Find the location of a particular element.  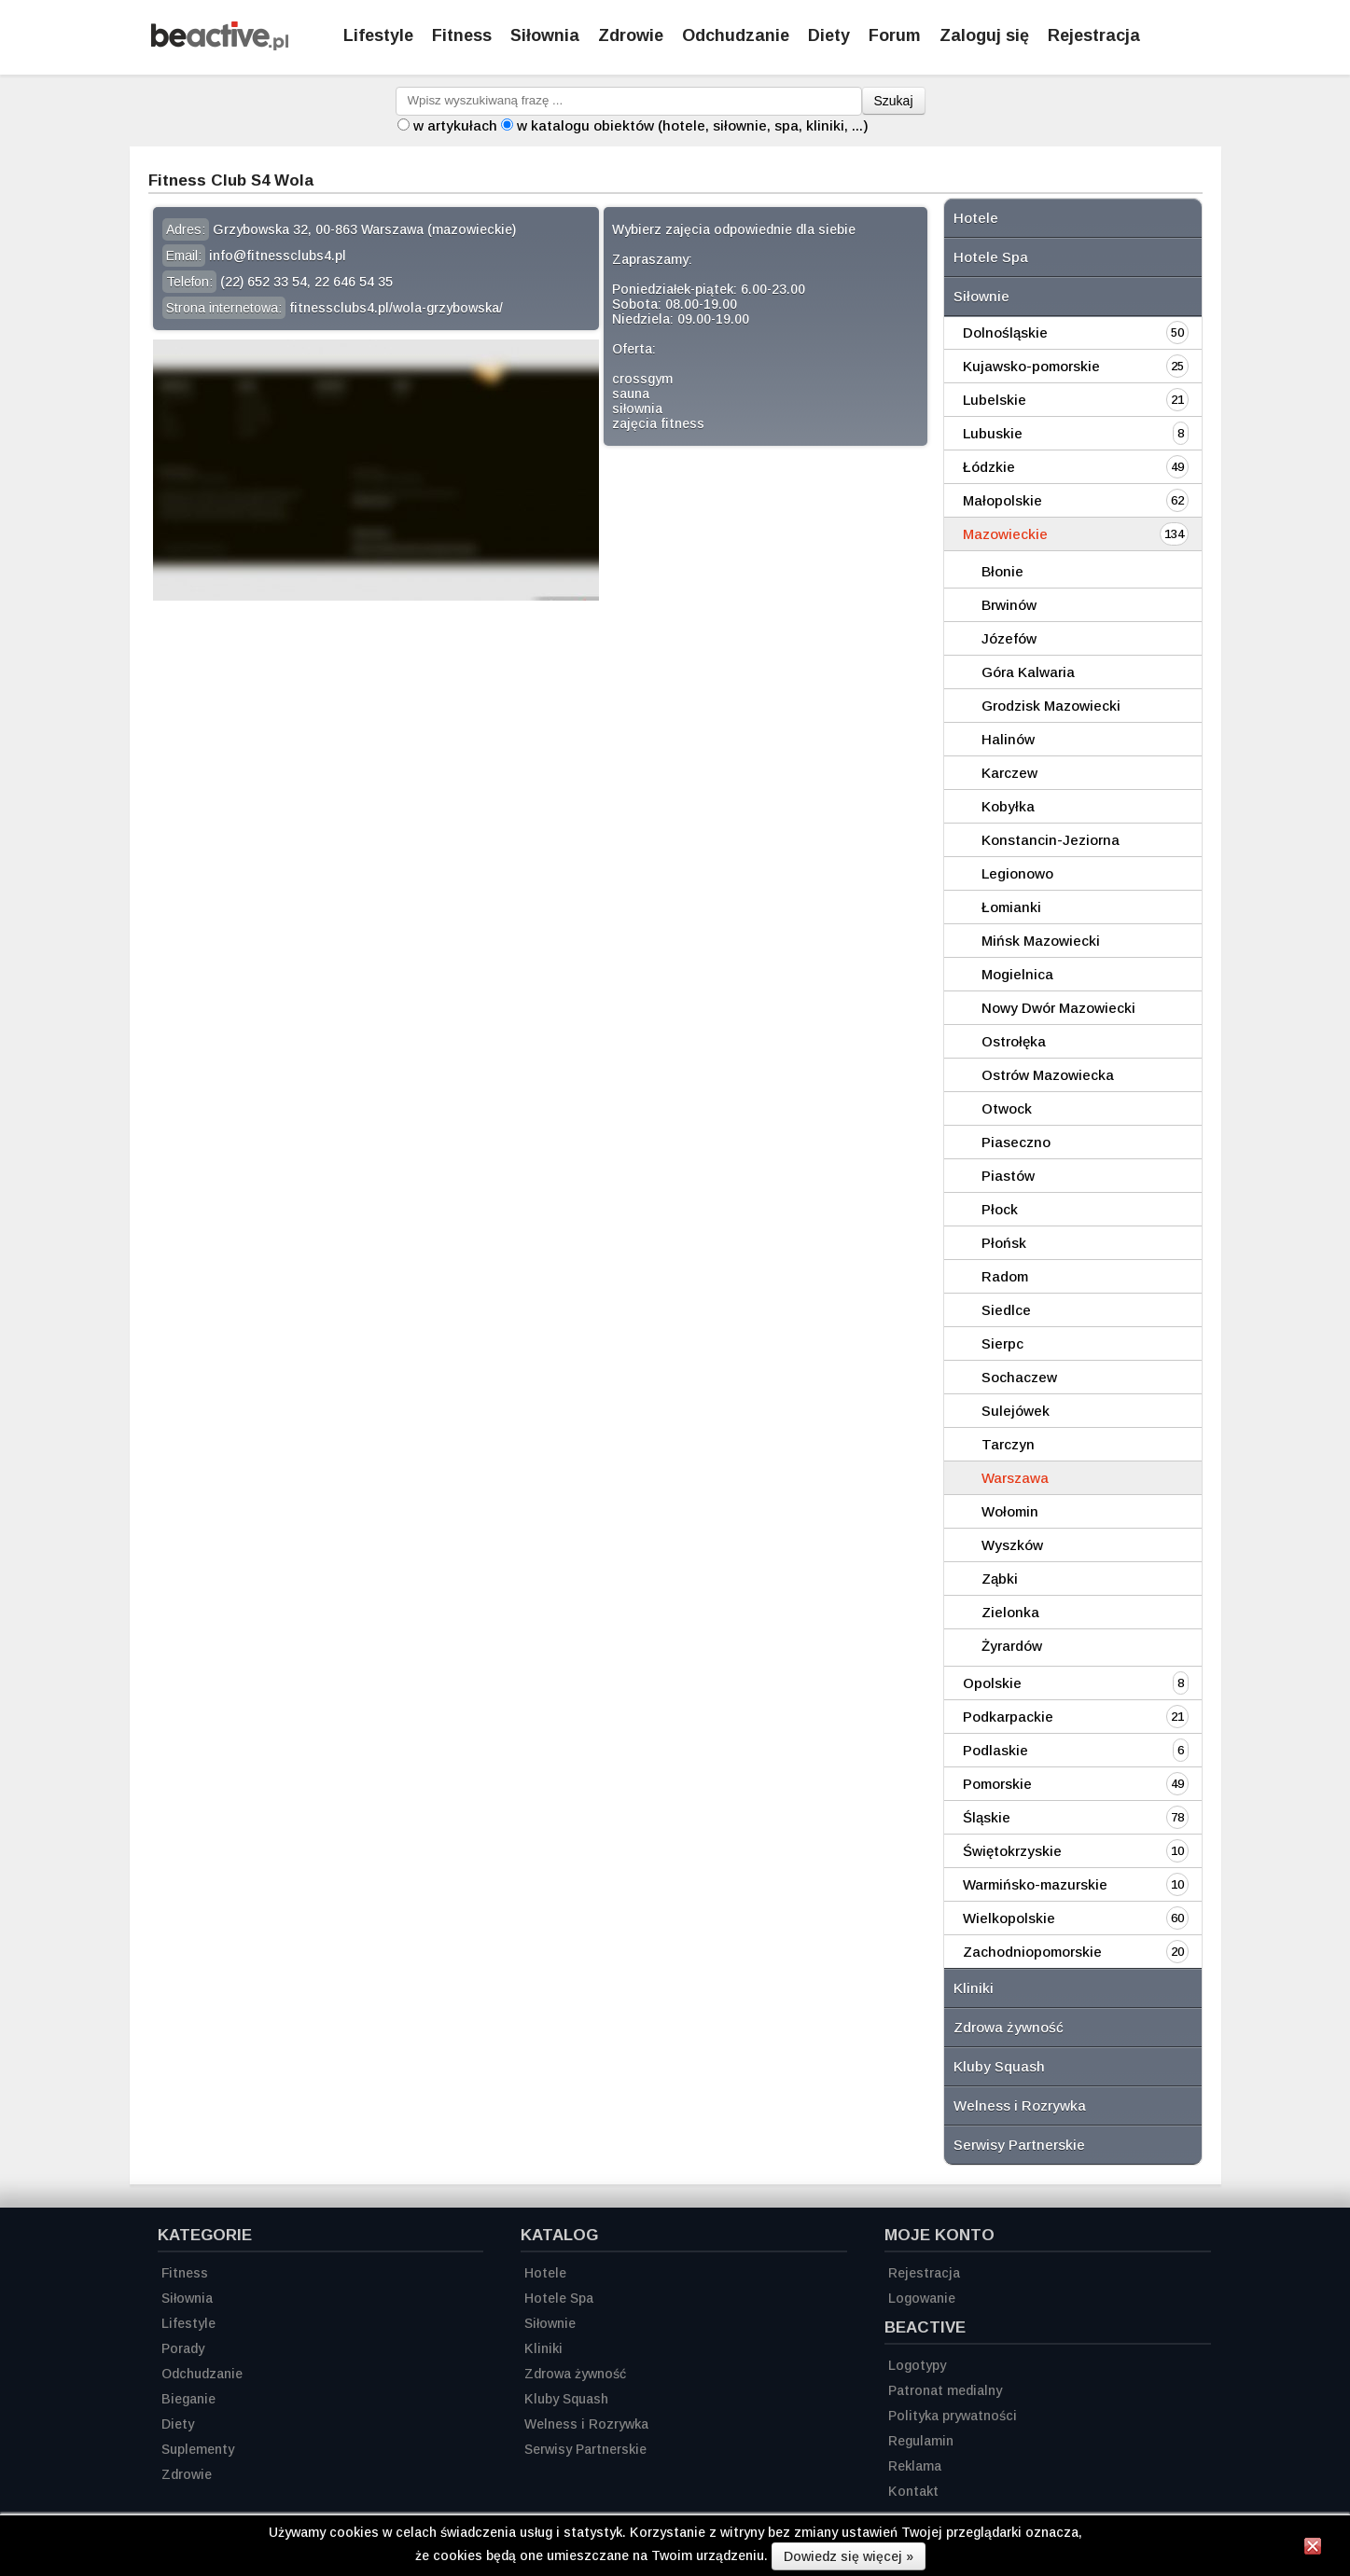

Logowanie is located at coordinates (921, 2298).